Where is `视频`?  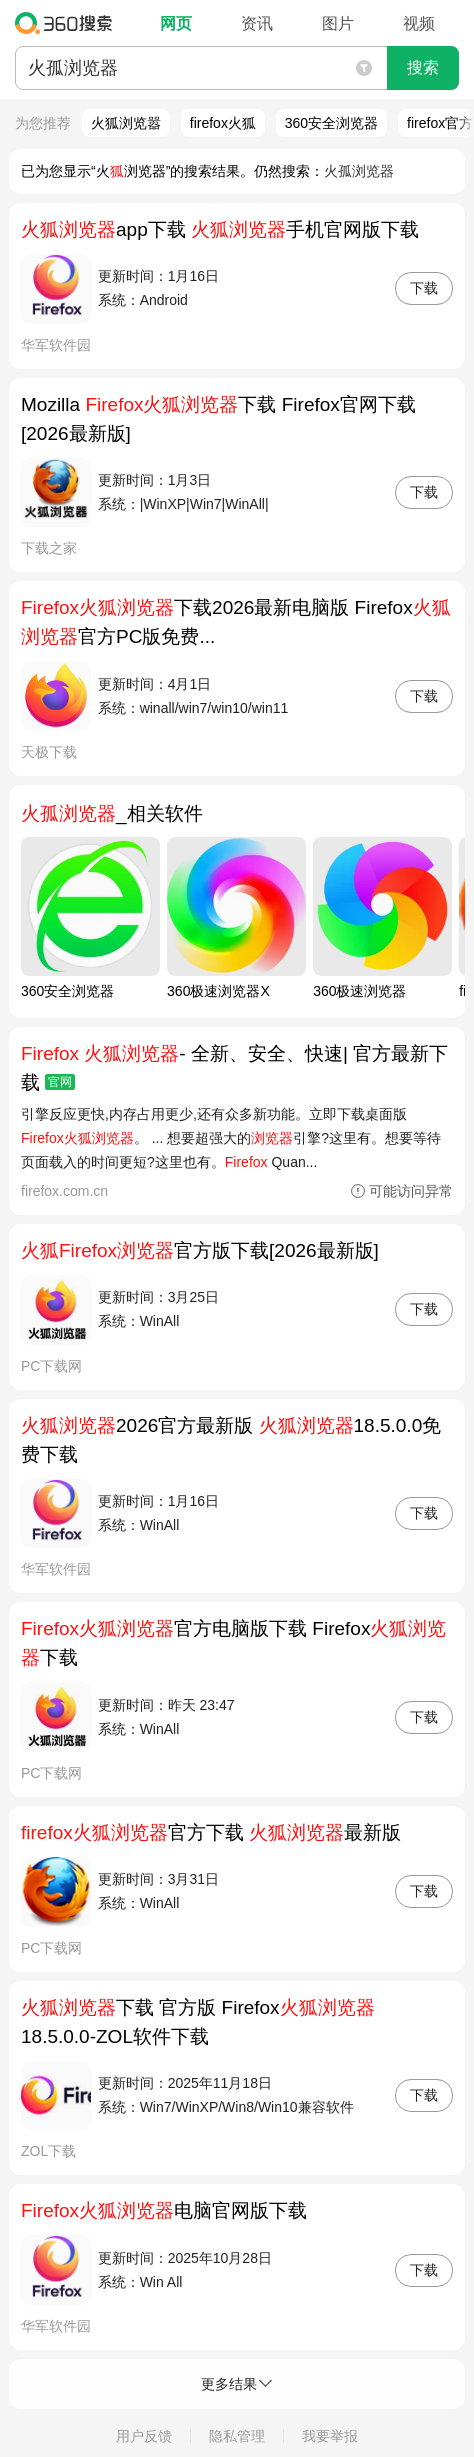
视频 is located at coordinates (419, 23).